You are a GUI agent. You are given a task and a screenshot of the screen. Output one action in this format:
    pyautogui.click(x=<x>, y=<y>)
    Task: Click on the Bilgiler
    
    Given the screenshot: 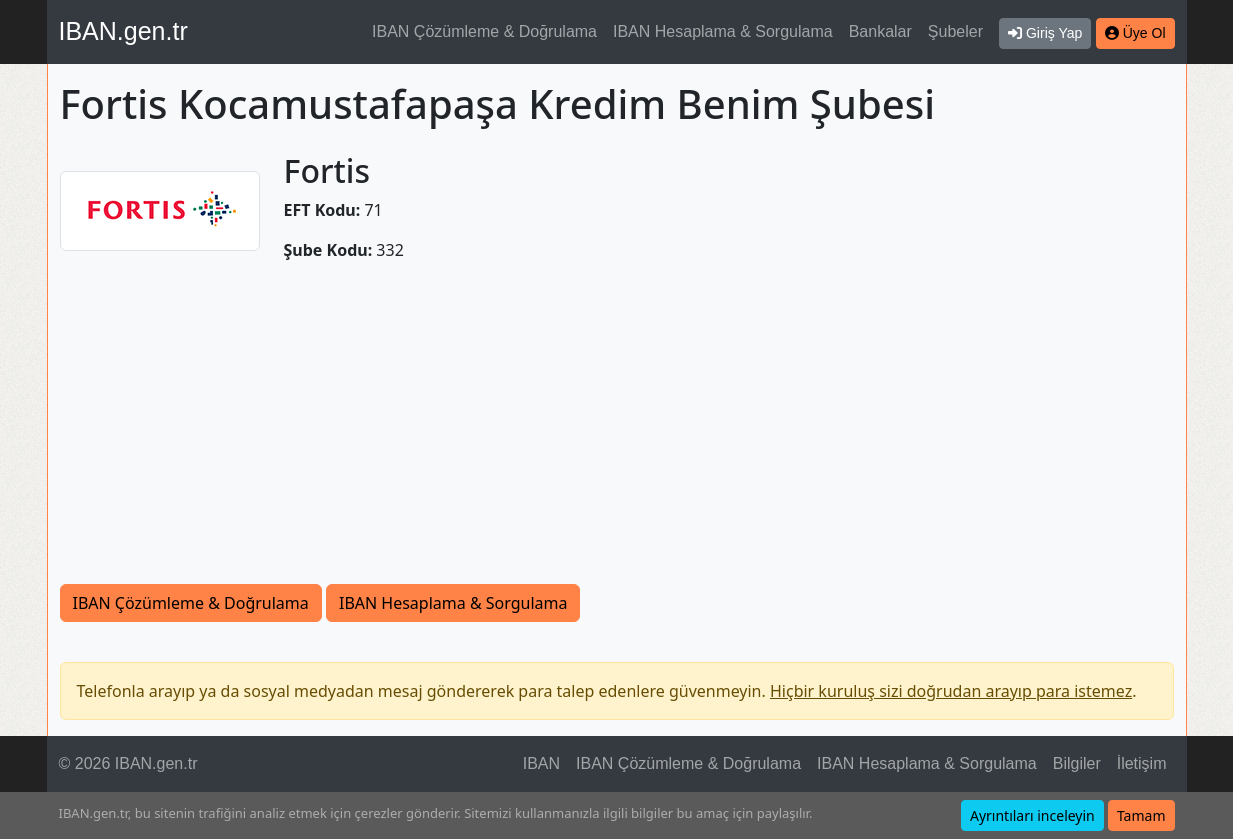 What is the action you would take?
    pyautogui.click(x=1077, y=763)
    